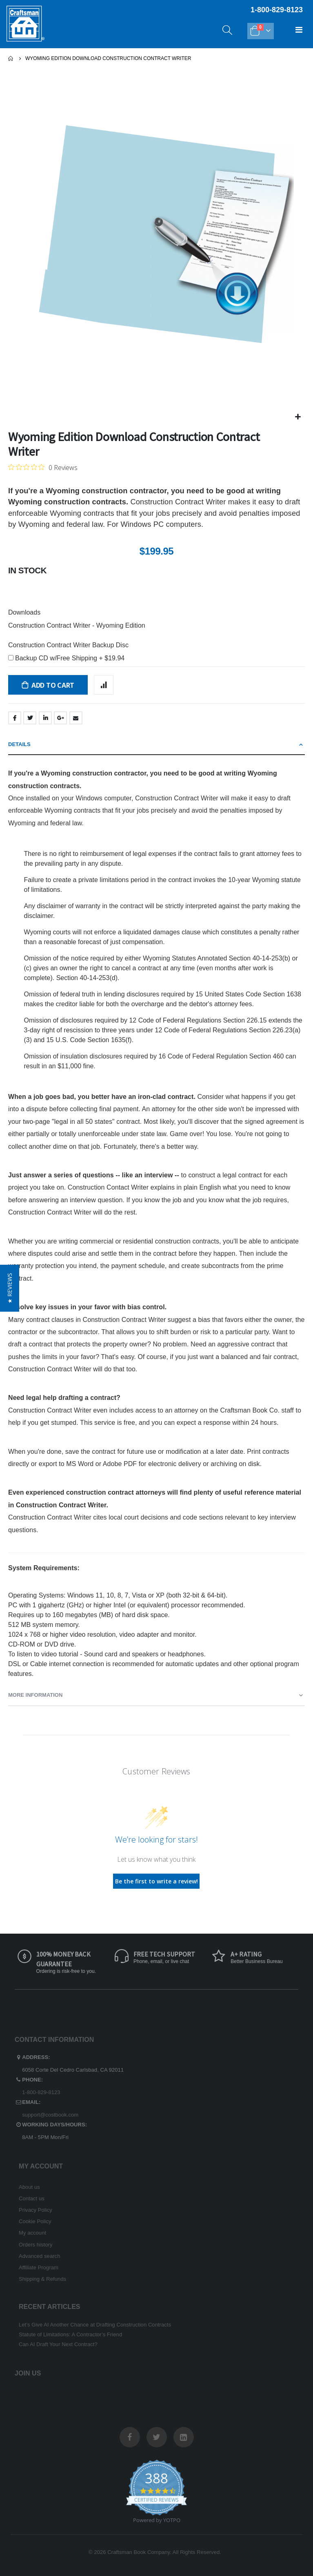 The image size is (313, 2576). What do you see at coordinates (156, 1881) in the screenshot?
I see `Be the first to write a review!` at bounding box center [156, 1881].